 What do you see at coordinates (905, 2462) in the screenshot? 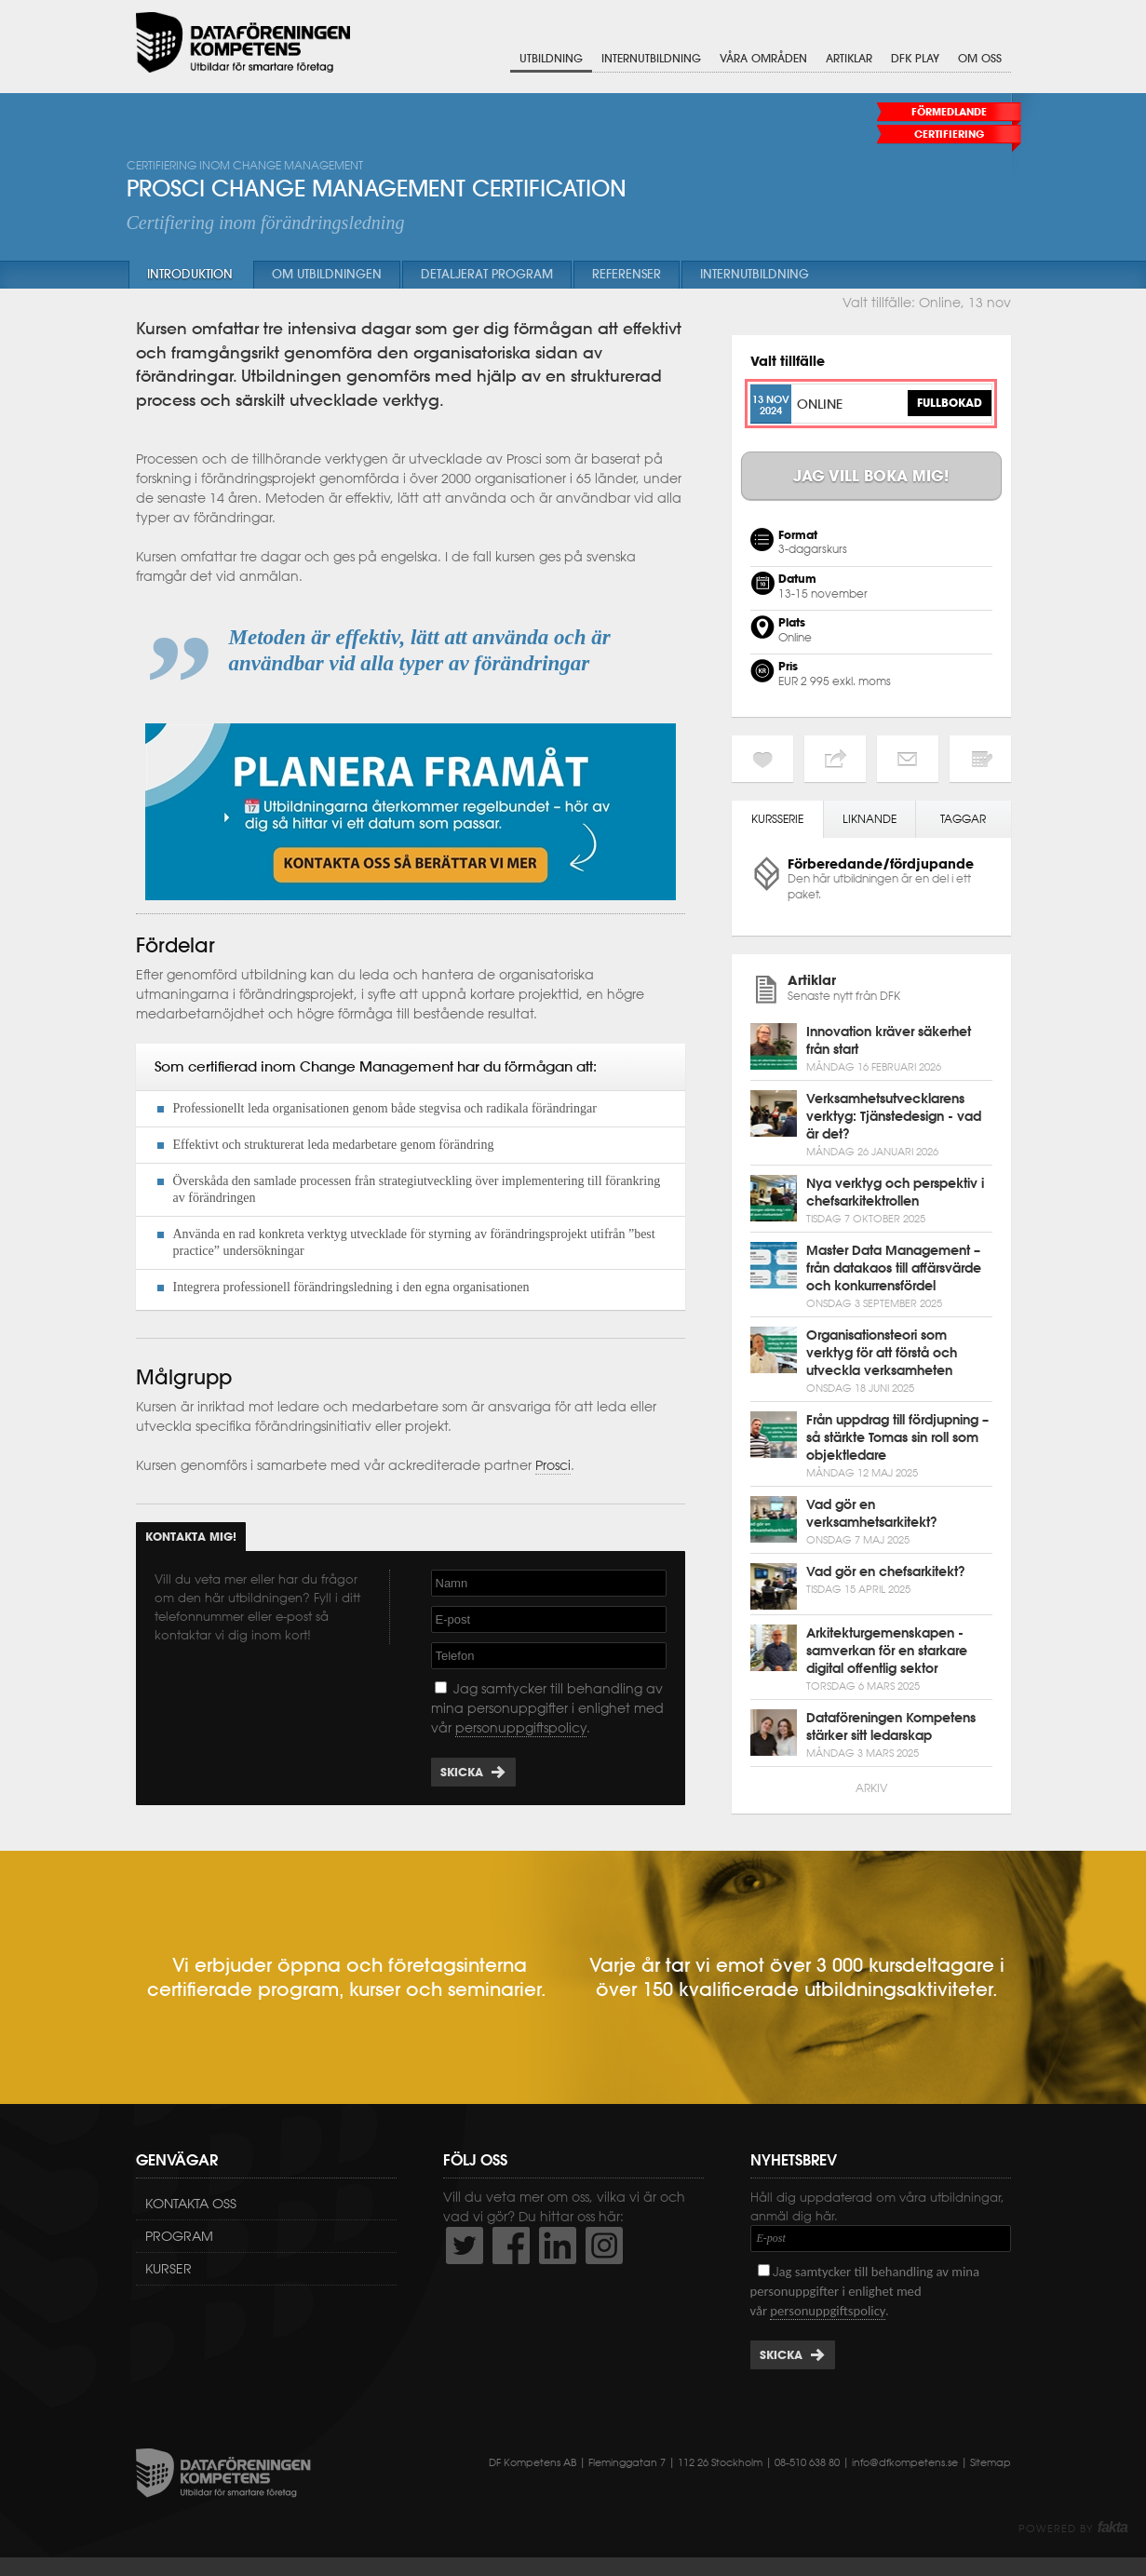
I see `info@dfkompetens.se` at bounding box center [905, 2462].